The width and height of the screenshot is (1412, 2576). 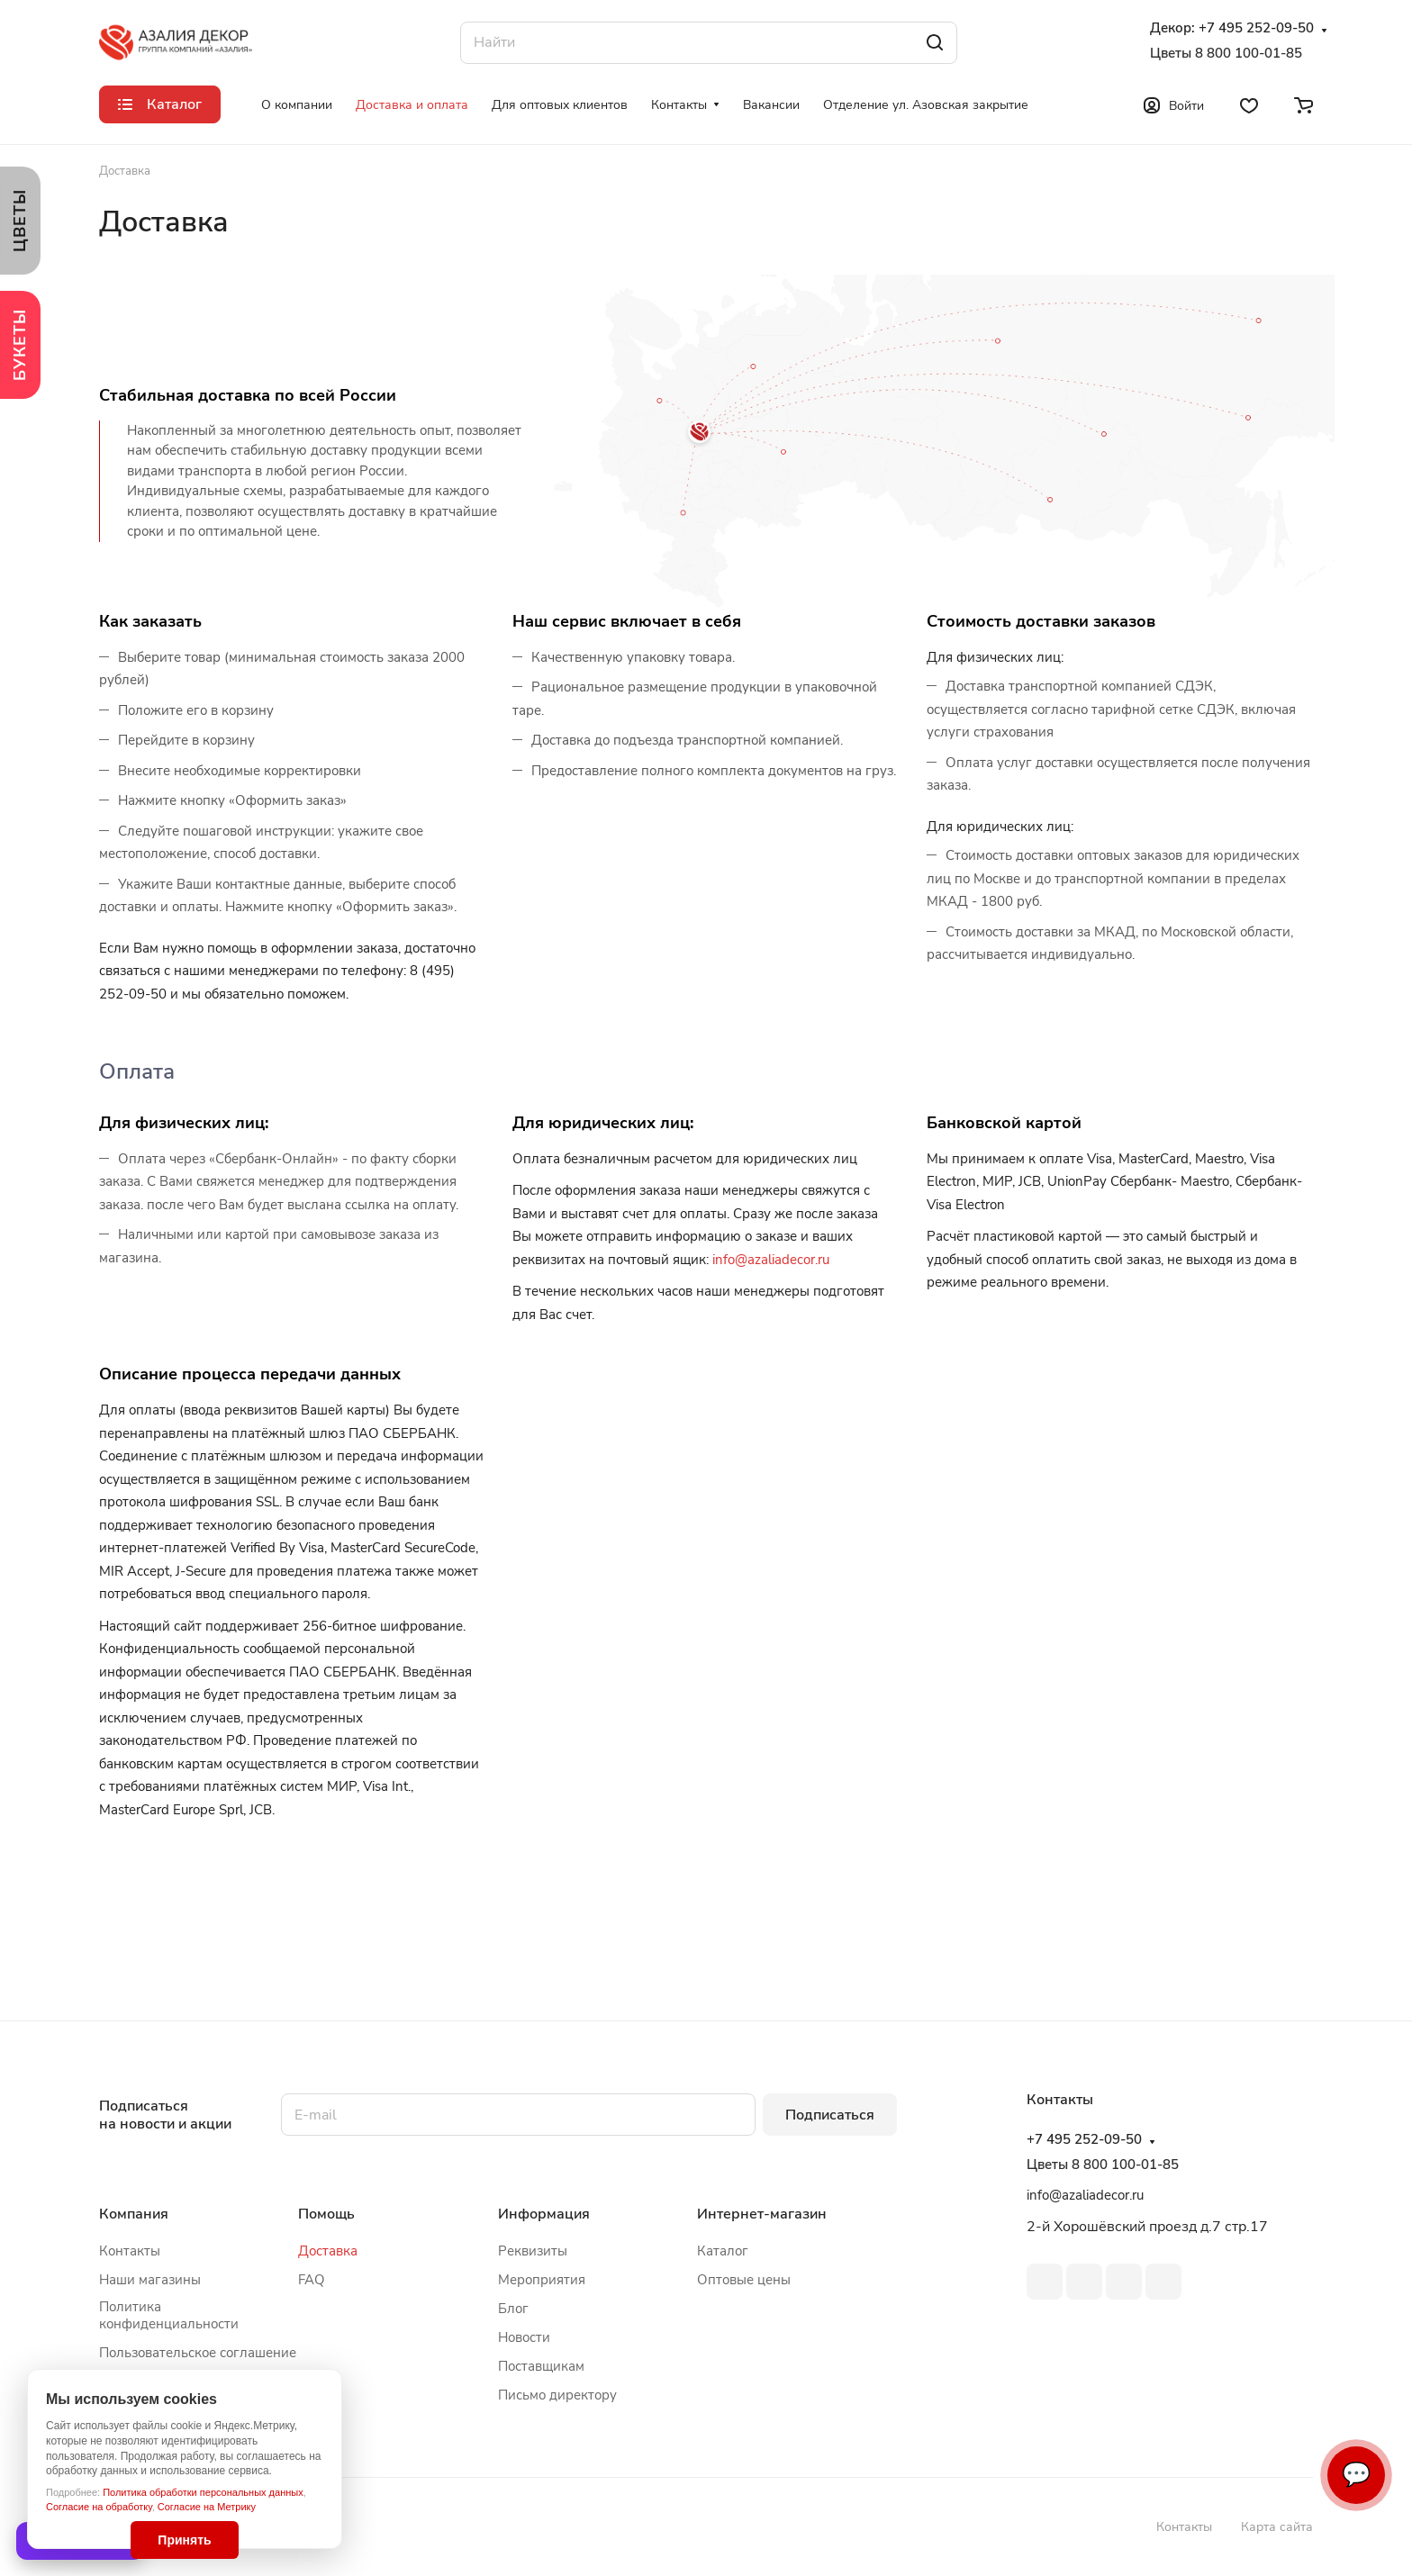 What do you see at coordinates (328, 2251) in the screenshot?
I see `Доставка` at bounding box center [328, 2251].